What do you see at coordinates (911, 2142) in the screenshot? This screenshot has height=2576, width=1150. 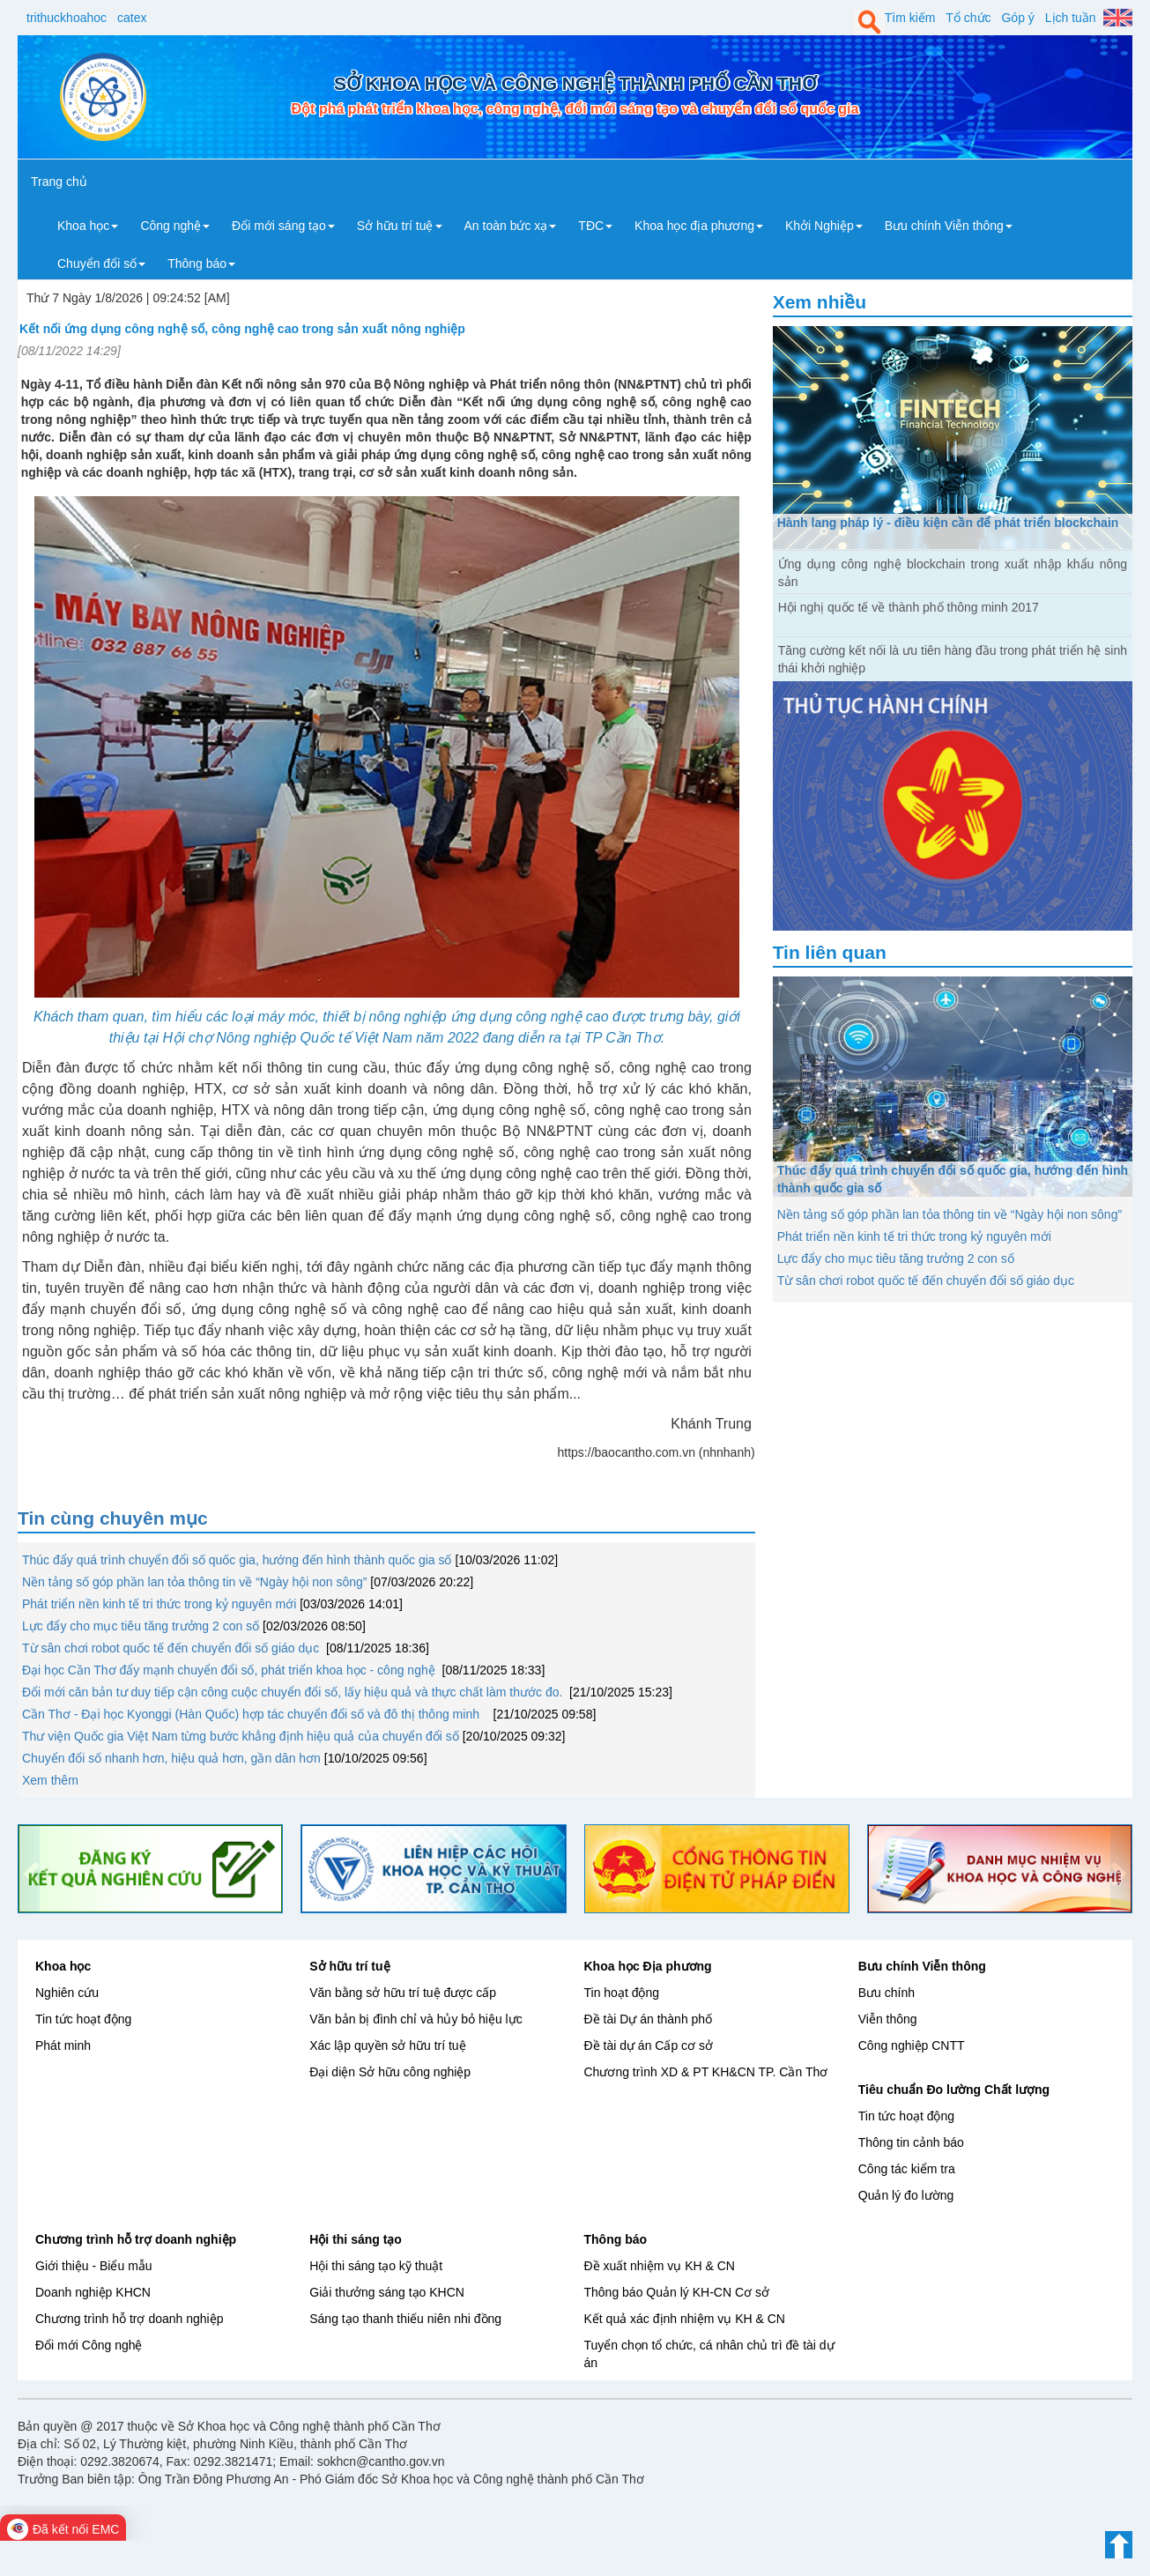 I see `Thông tin cảnh báo` at bounding box center [911, 2142].